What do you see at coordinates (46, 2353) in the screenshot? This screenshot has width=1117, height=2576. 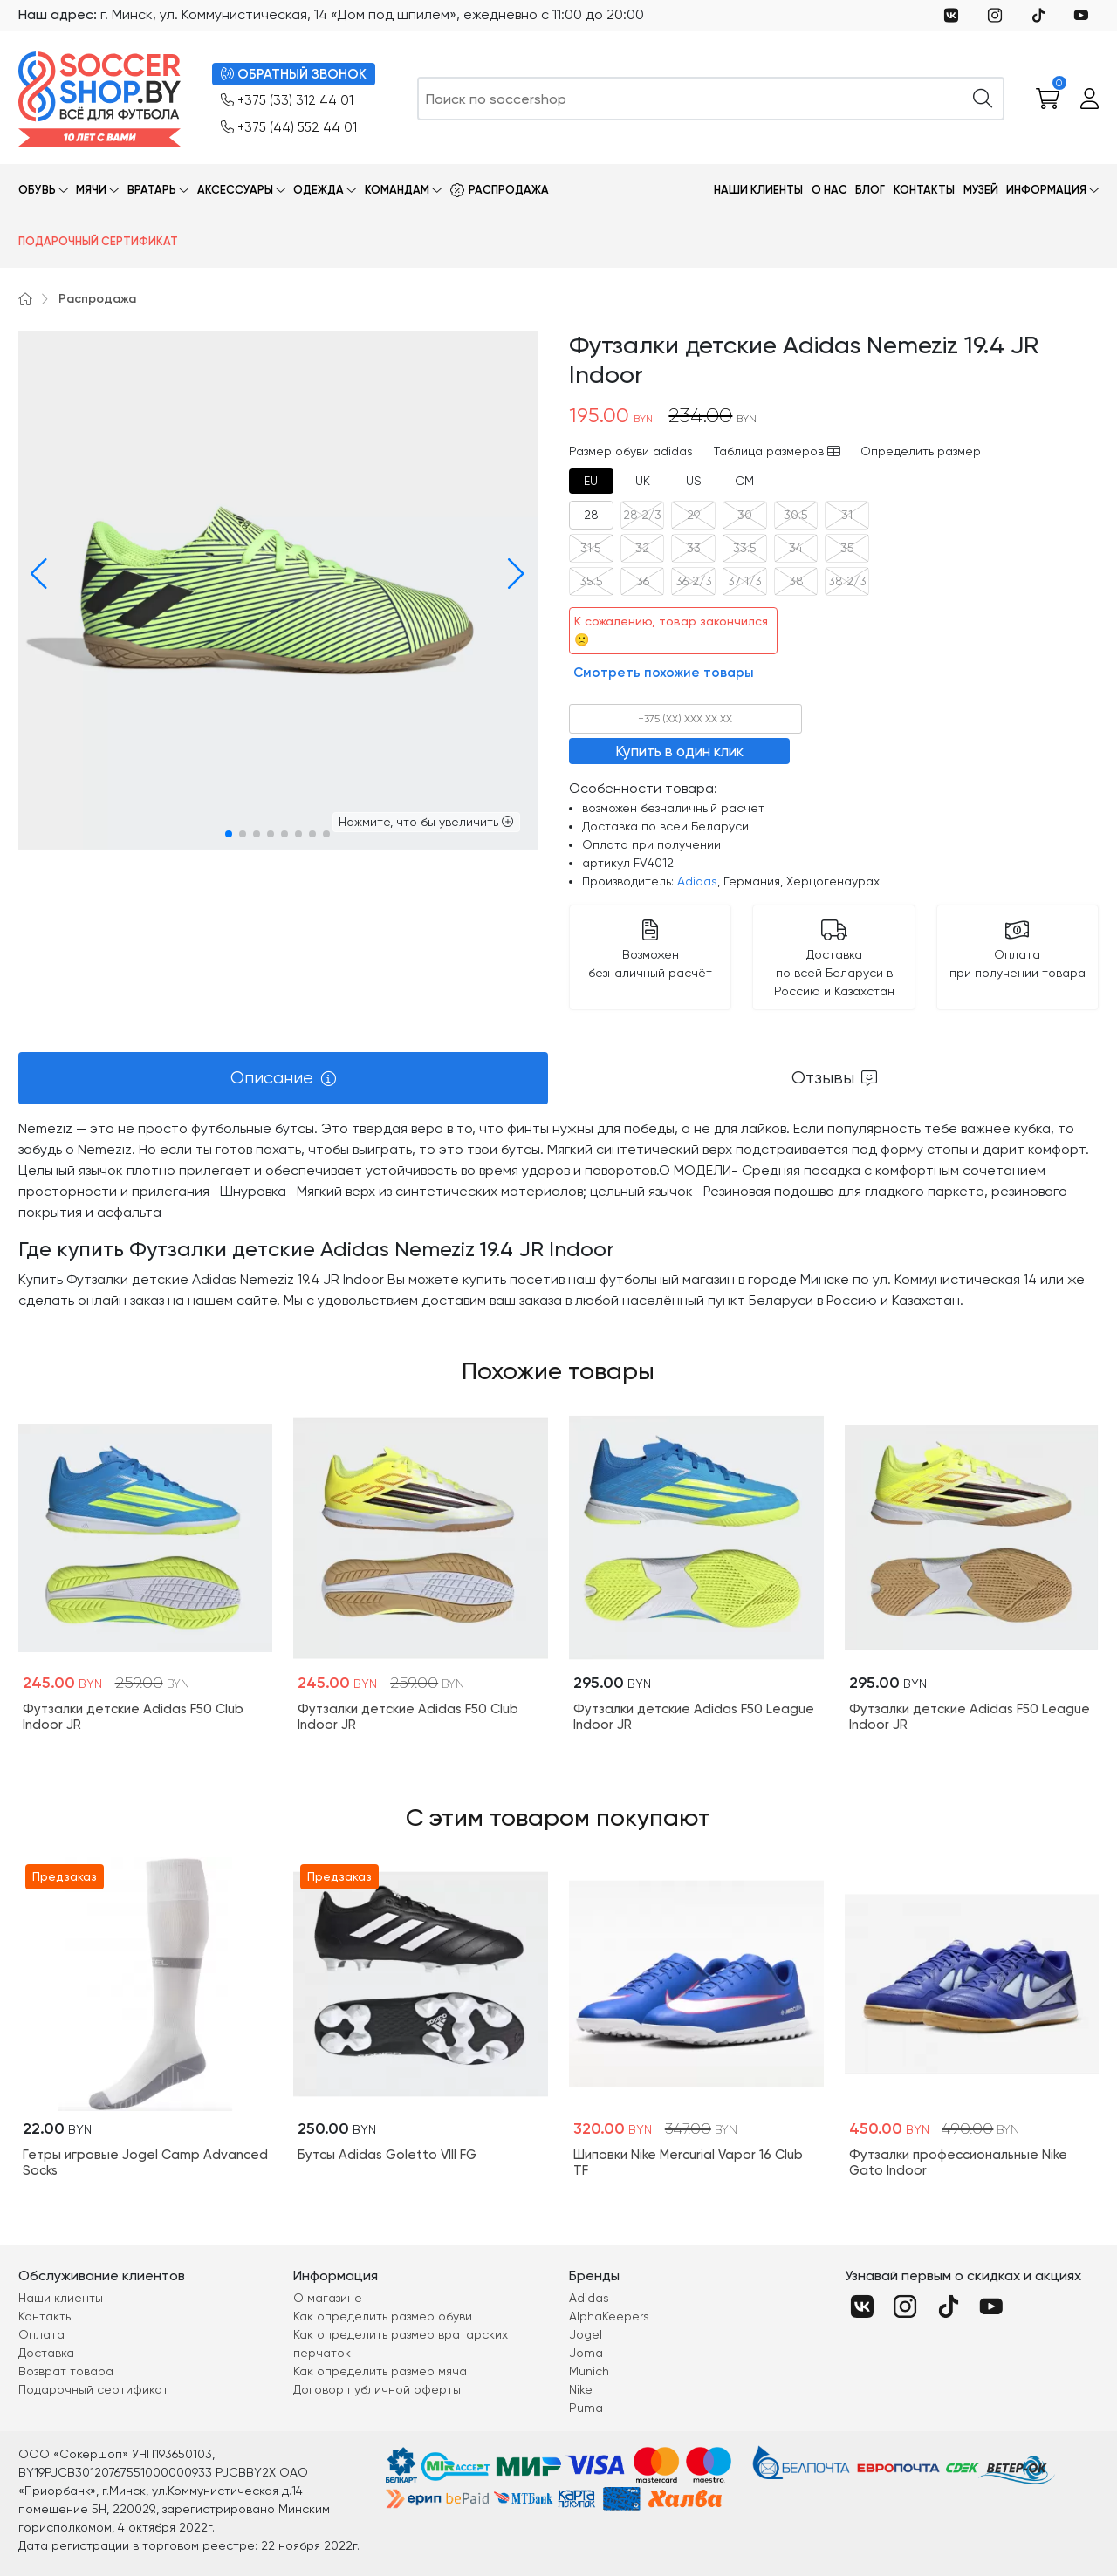 I see `Доставка` at bounding box center [46, 2353].